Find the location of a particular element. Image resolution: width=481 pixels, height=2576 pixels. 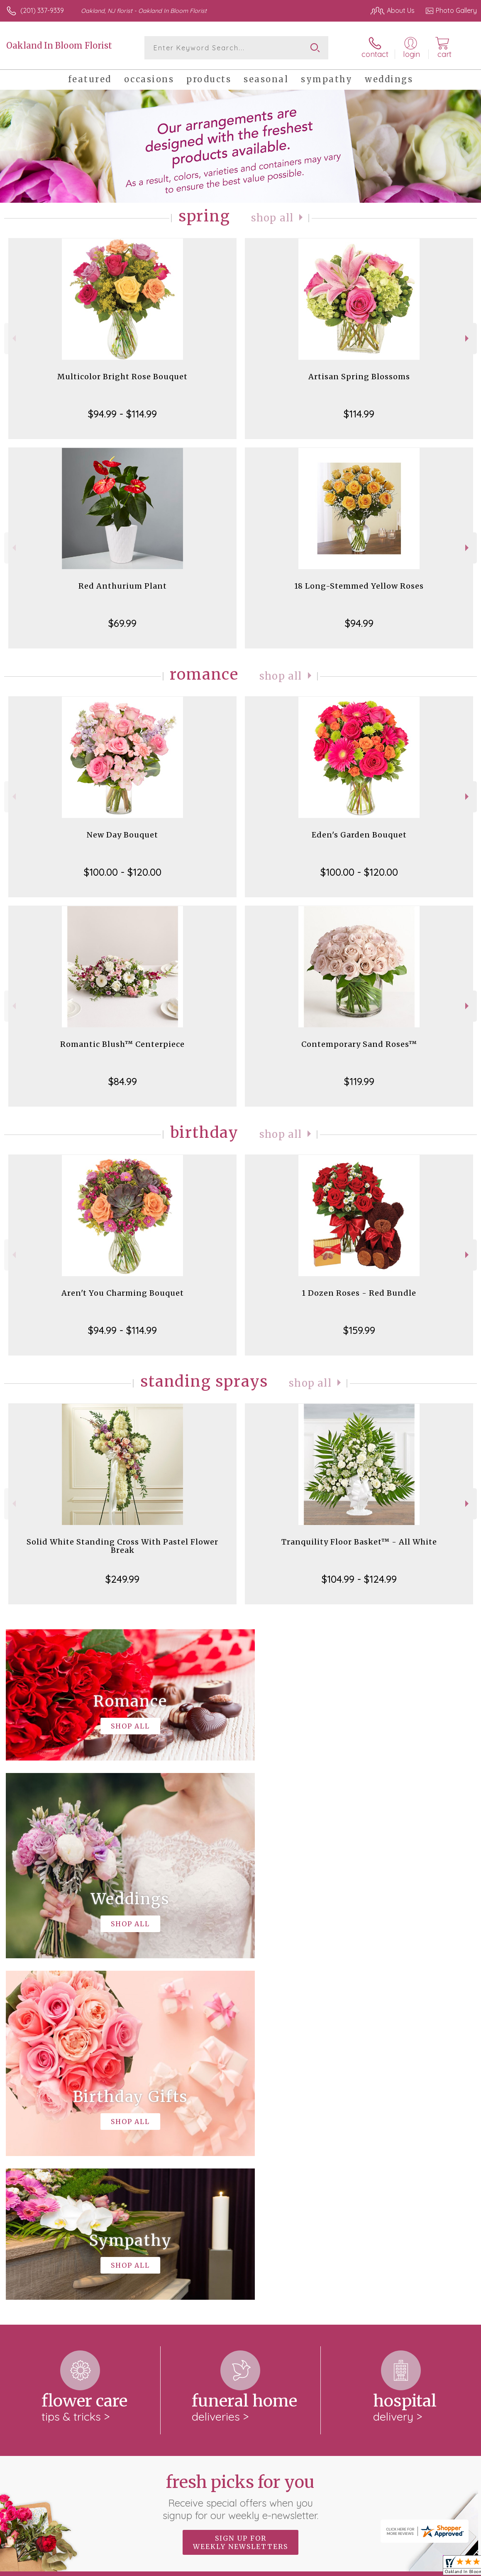

$119.99 is located at coordinates (359, 1081).